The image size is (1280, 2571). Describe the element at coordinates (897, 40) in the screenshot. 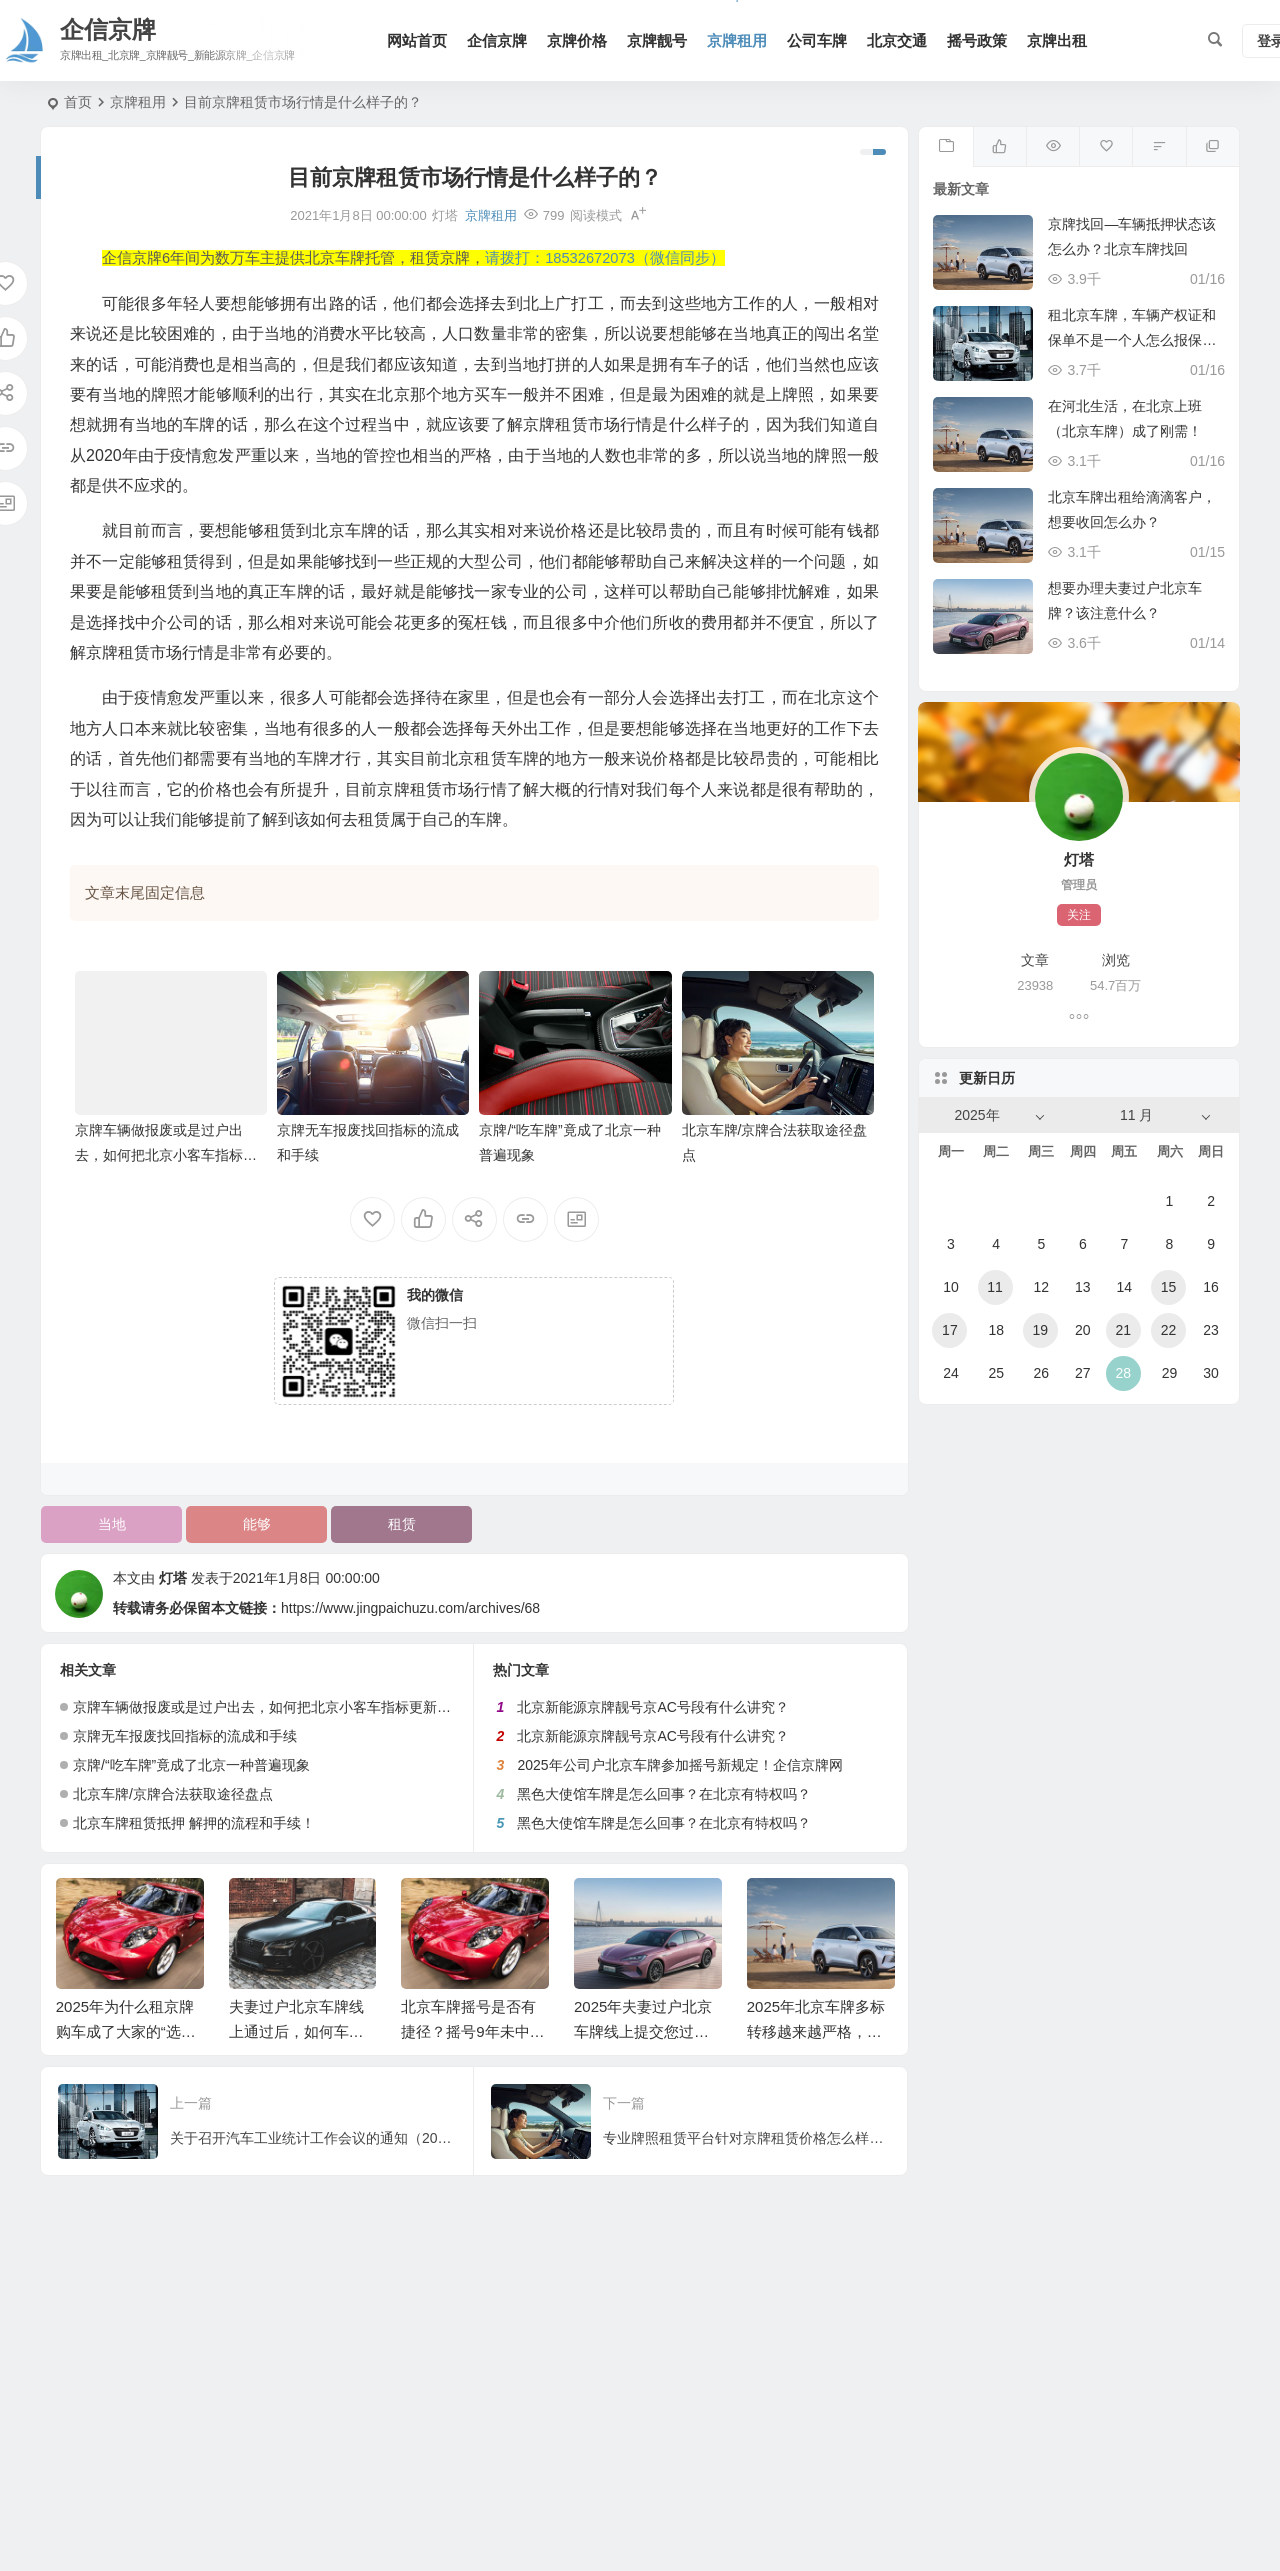

I see `北京交通` at that location.